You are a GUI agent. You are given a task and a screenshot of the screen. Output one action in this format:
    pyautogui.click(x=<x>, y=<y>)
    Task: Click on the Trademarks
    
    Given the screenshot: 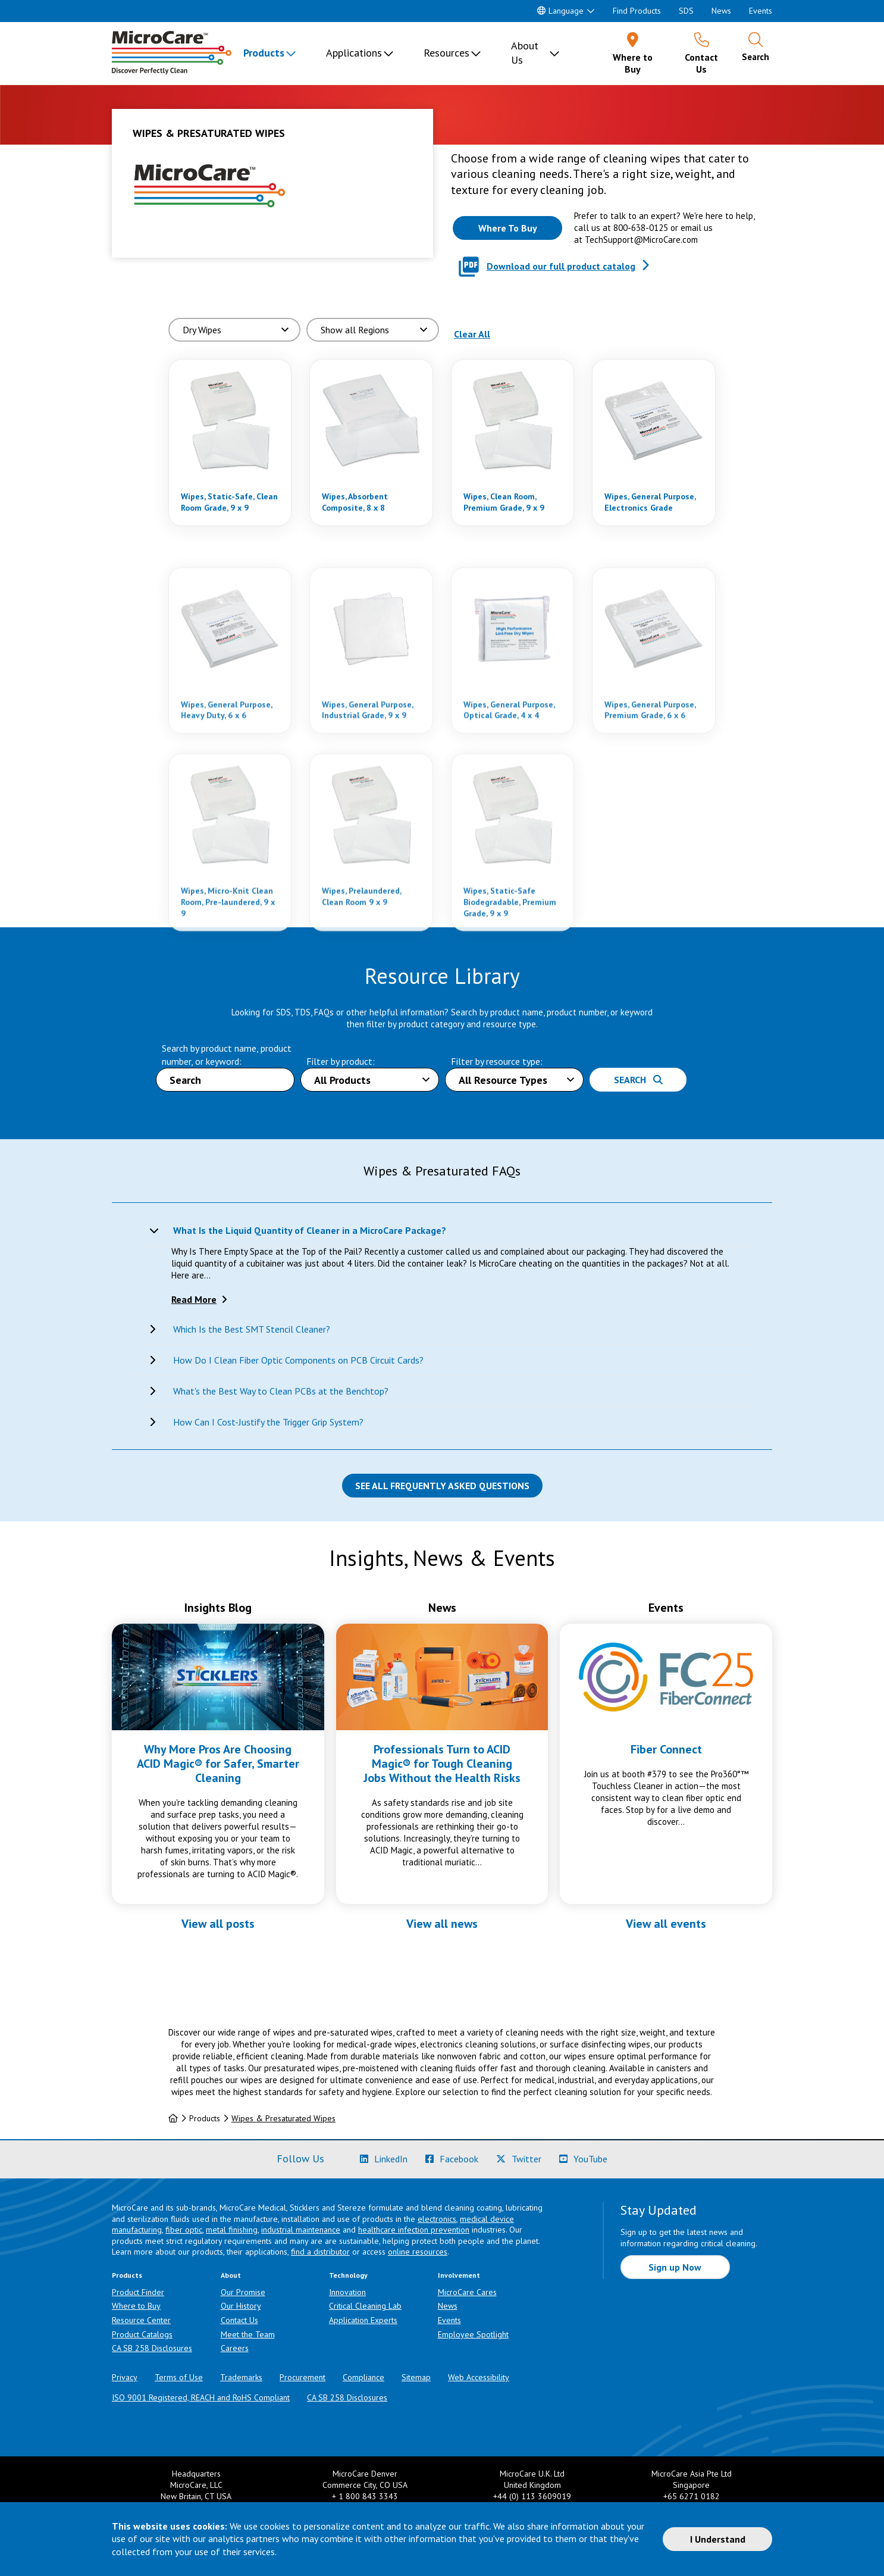 What is the action you would take?
    pyautogui.click(x=241, y=2377)
    